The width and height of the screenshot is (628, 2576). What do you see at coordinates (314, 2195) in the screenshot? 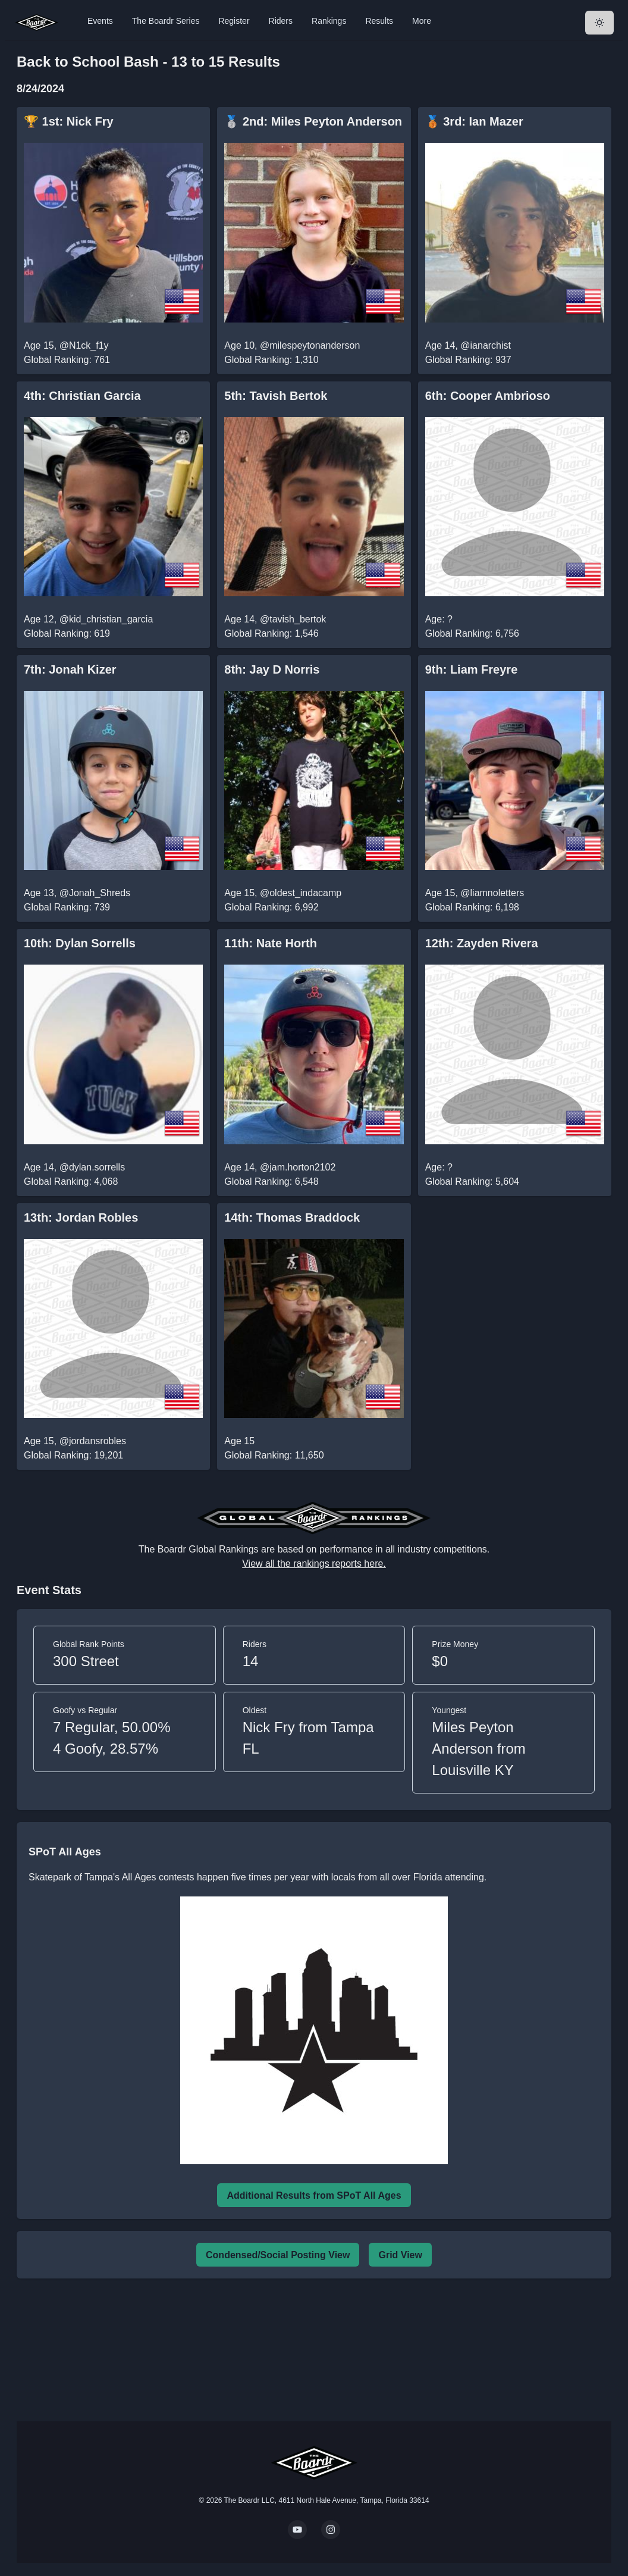
I see `Additional Results from SPoT All Ages` at bounding box center [314, 2195].